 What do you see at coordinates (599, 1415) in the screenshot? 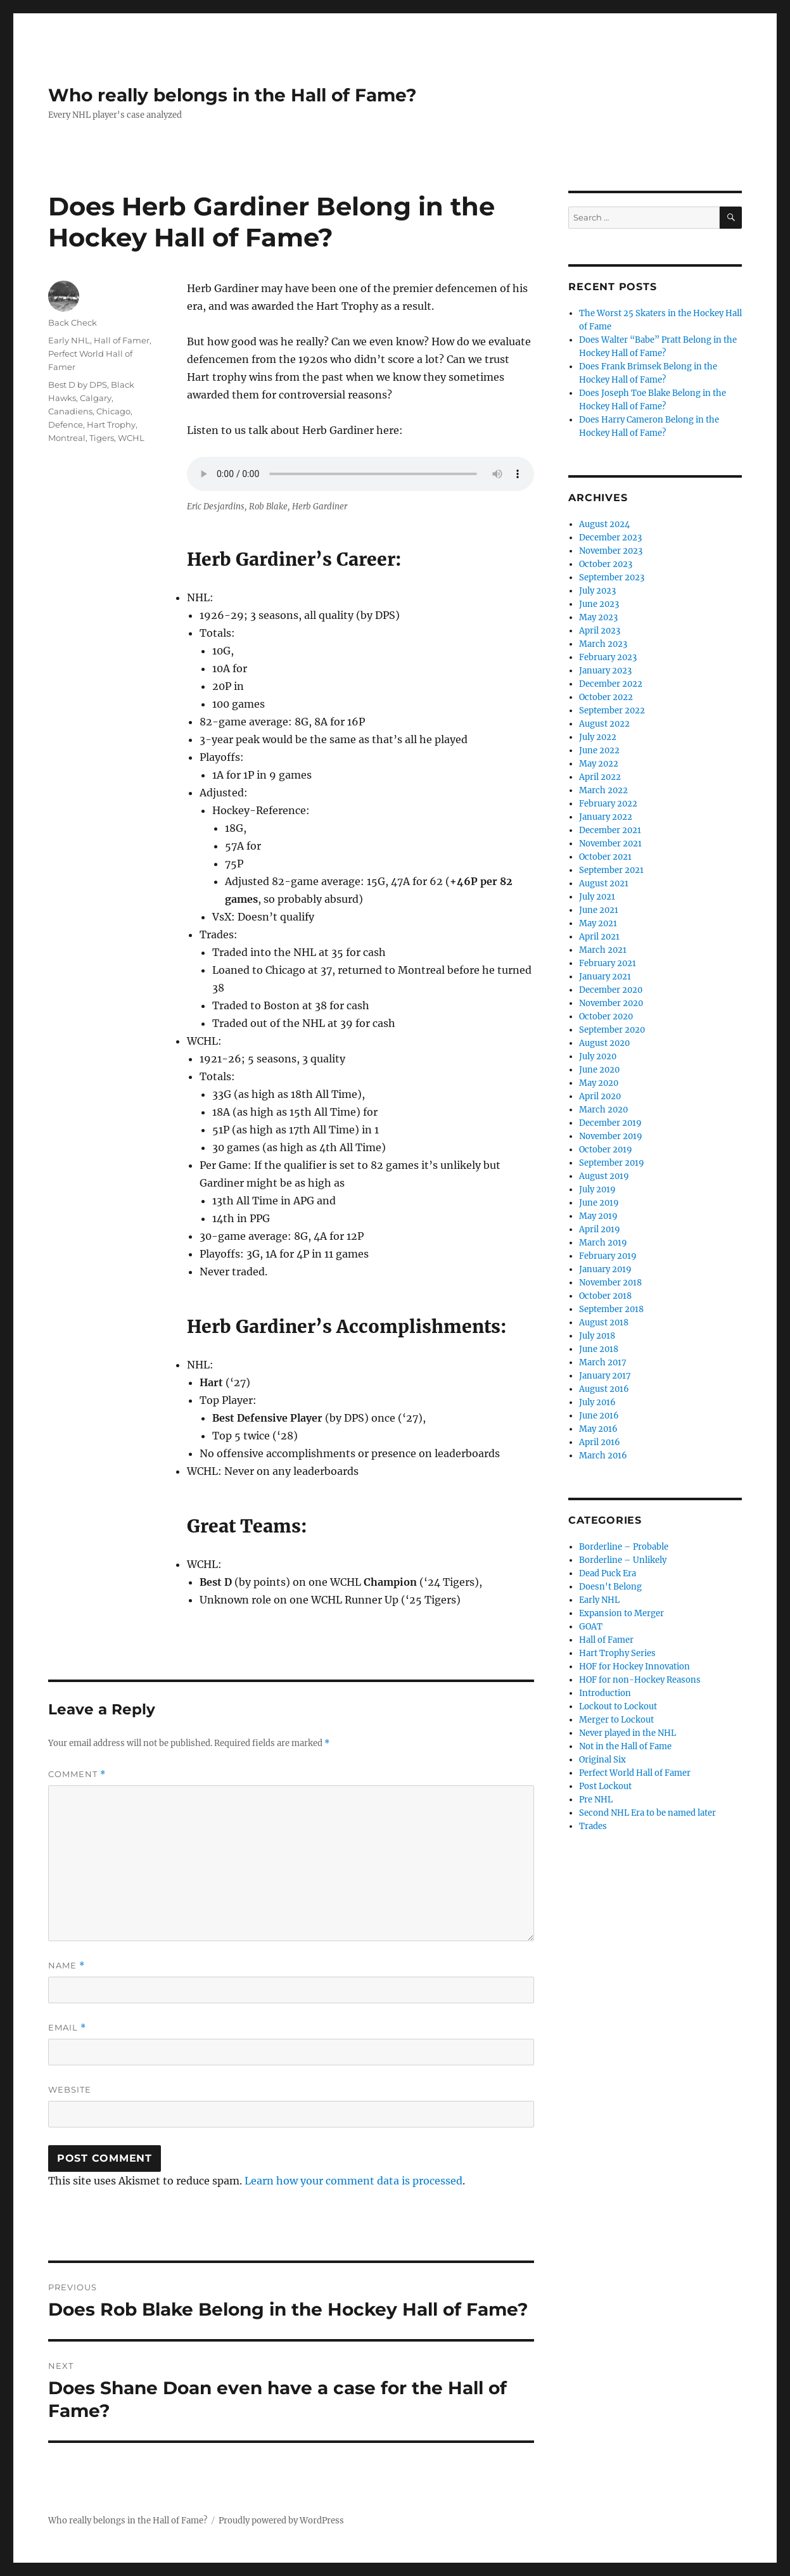
I see `June 2016` at bounding box center [599, 1415].